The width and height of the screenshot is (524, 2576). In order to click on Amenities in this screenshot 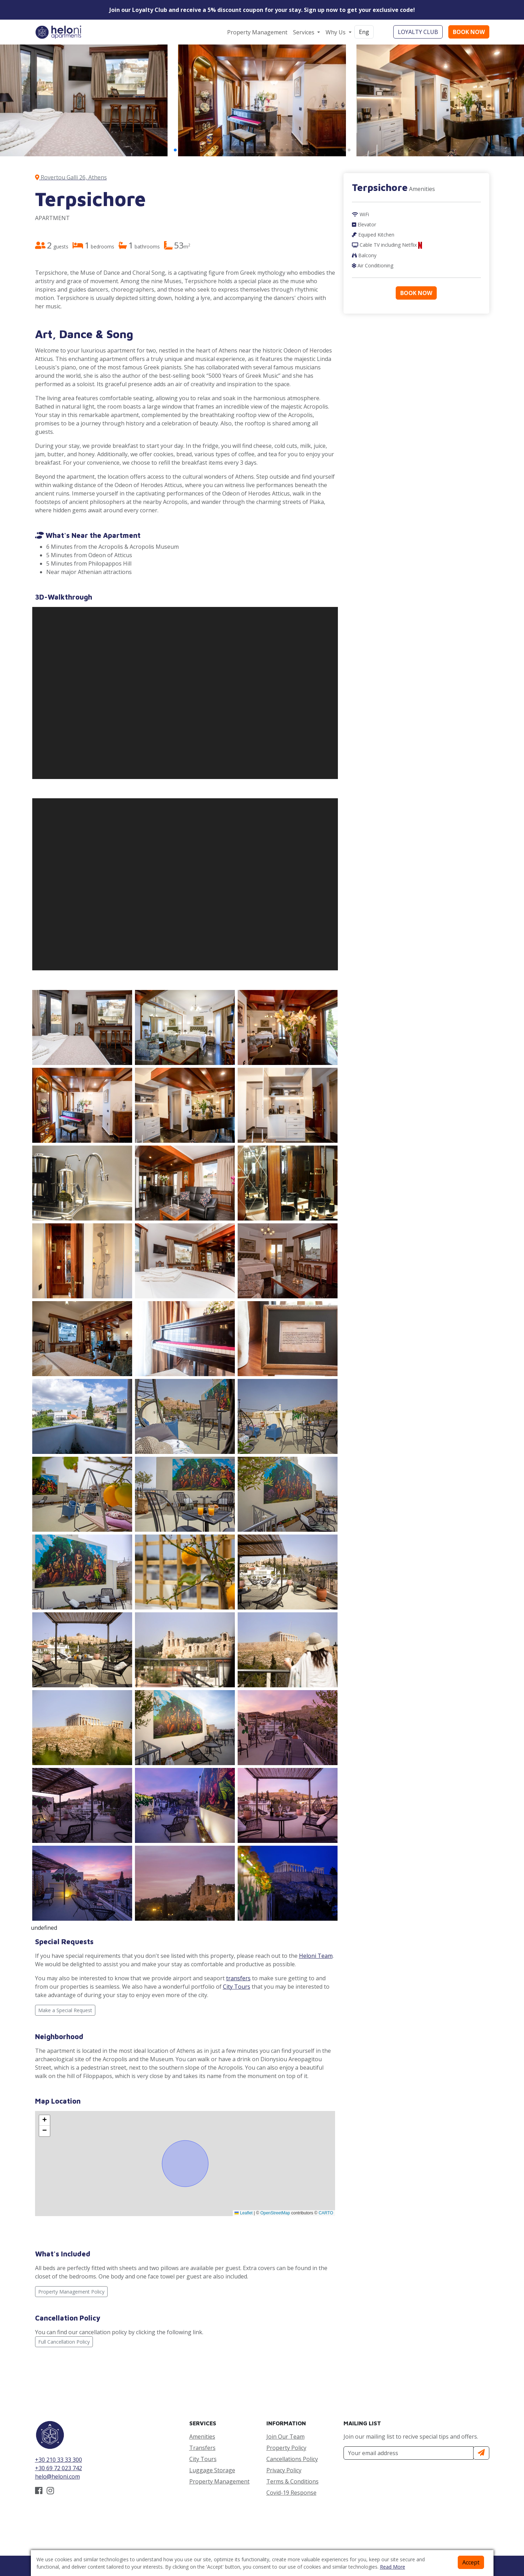, I will do `click(202, 2436)`.